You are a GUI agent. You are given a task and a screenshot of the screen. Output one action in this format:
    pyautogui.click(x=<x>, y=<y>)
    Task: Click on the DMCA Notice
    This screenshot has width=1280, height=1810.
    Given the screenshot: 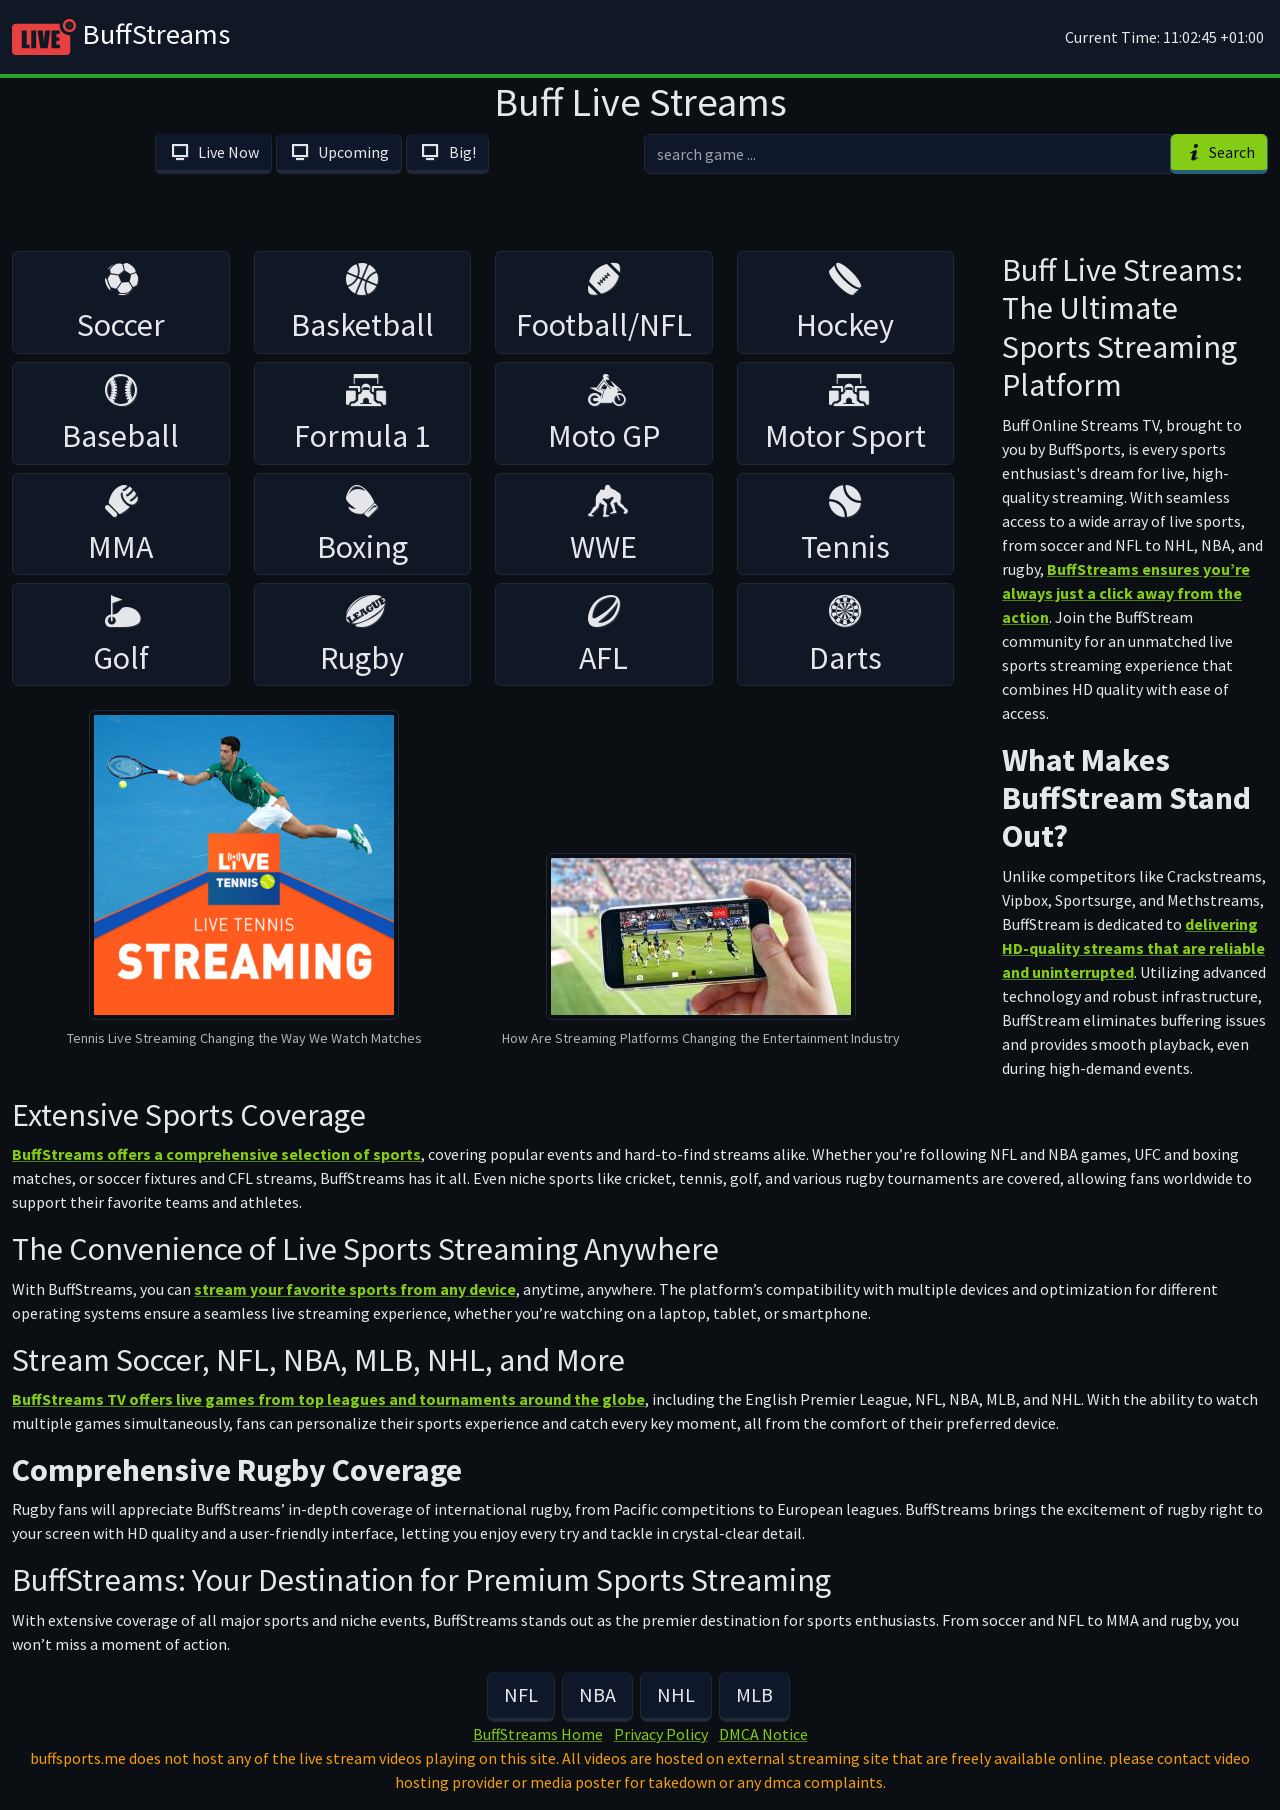 What is the action you would take?
    pyautogui.click(x=763, y=1734)
    